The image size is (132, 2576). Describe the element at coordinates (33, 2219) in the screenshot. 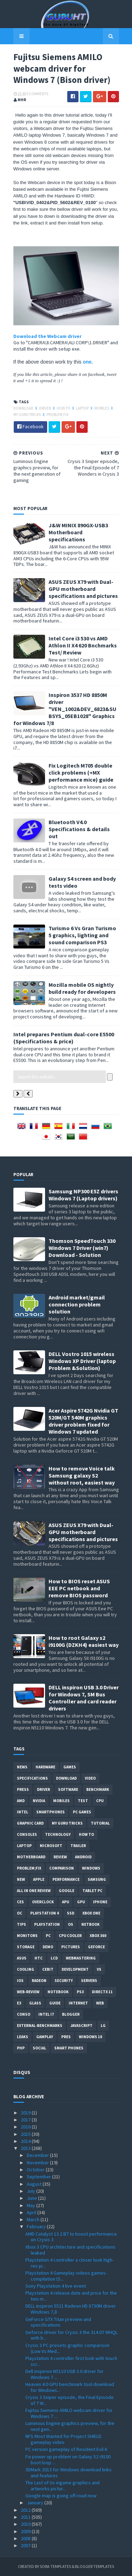

I see `March` at that location.